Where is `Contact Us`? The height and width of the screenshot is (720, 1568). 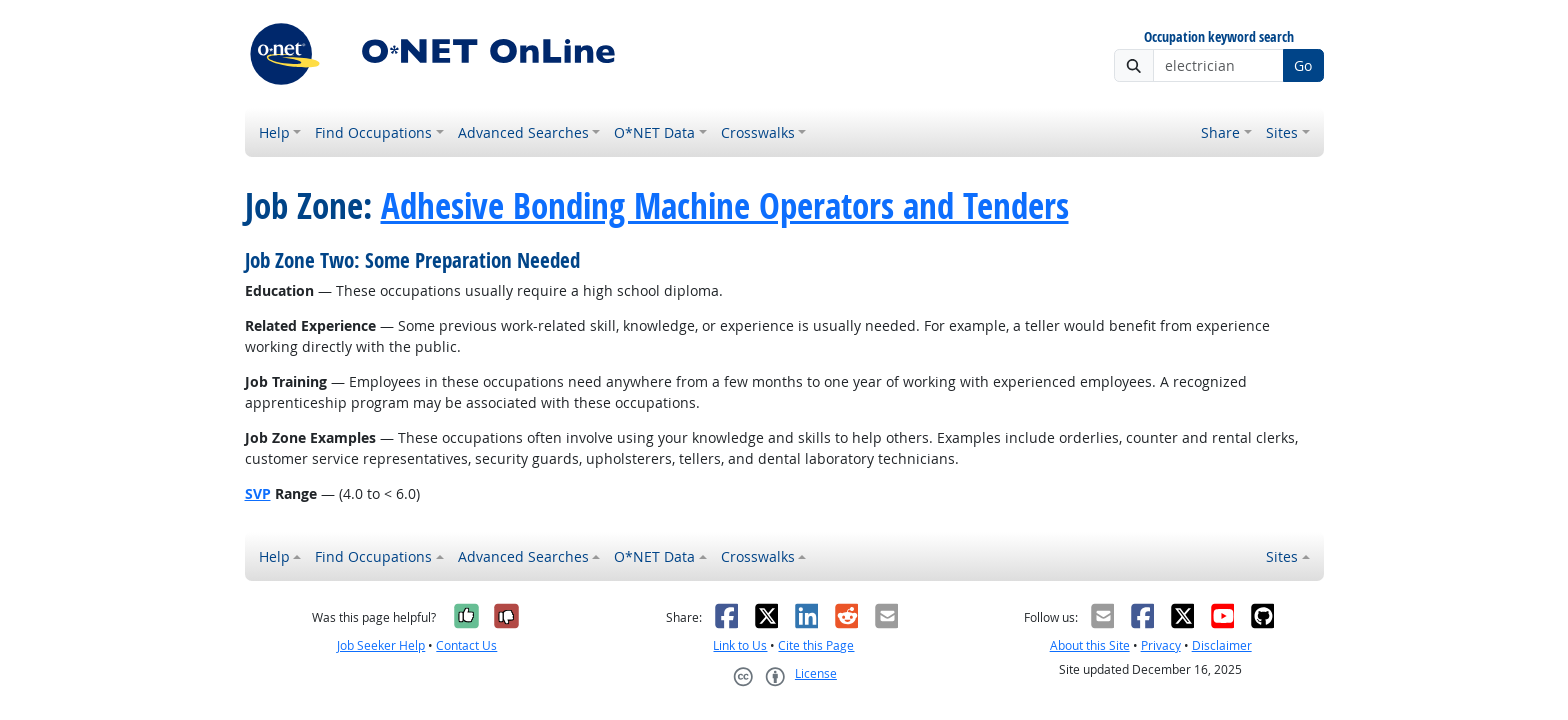 Contact Us is located at coordinates (466, 645).